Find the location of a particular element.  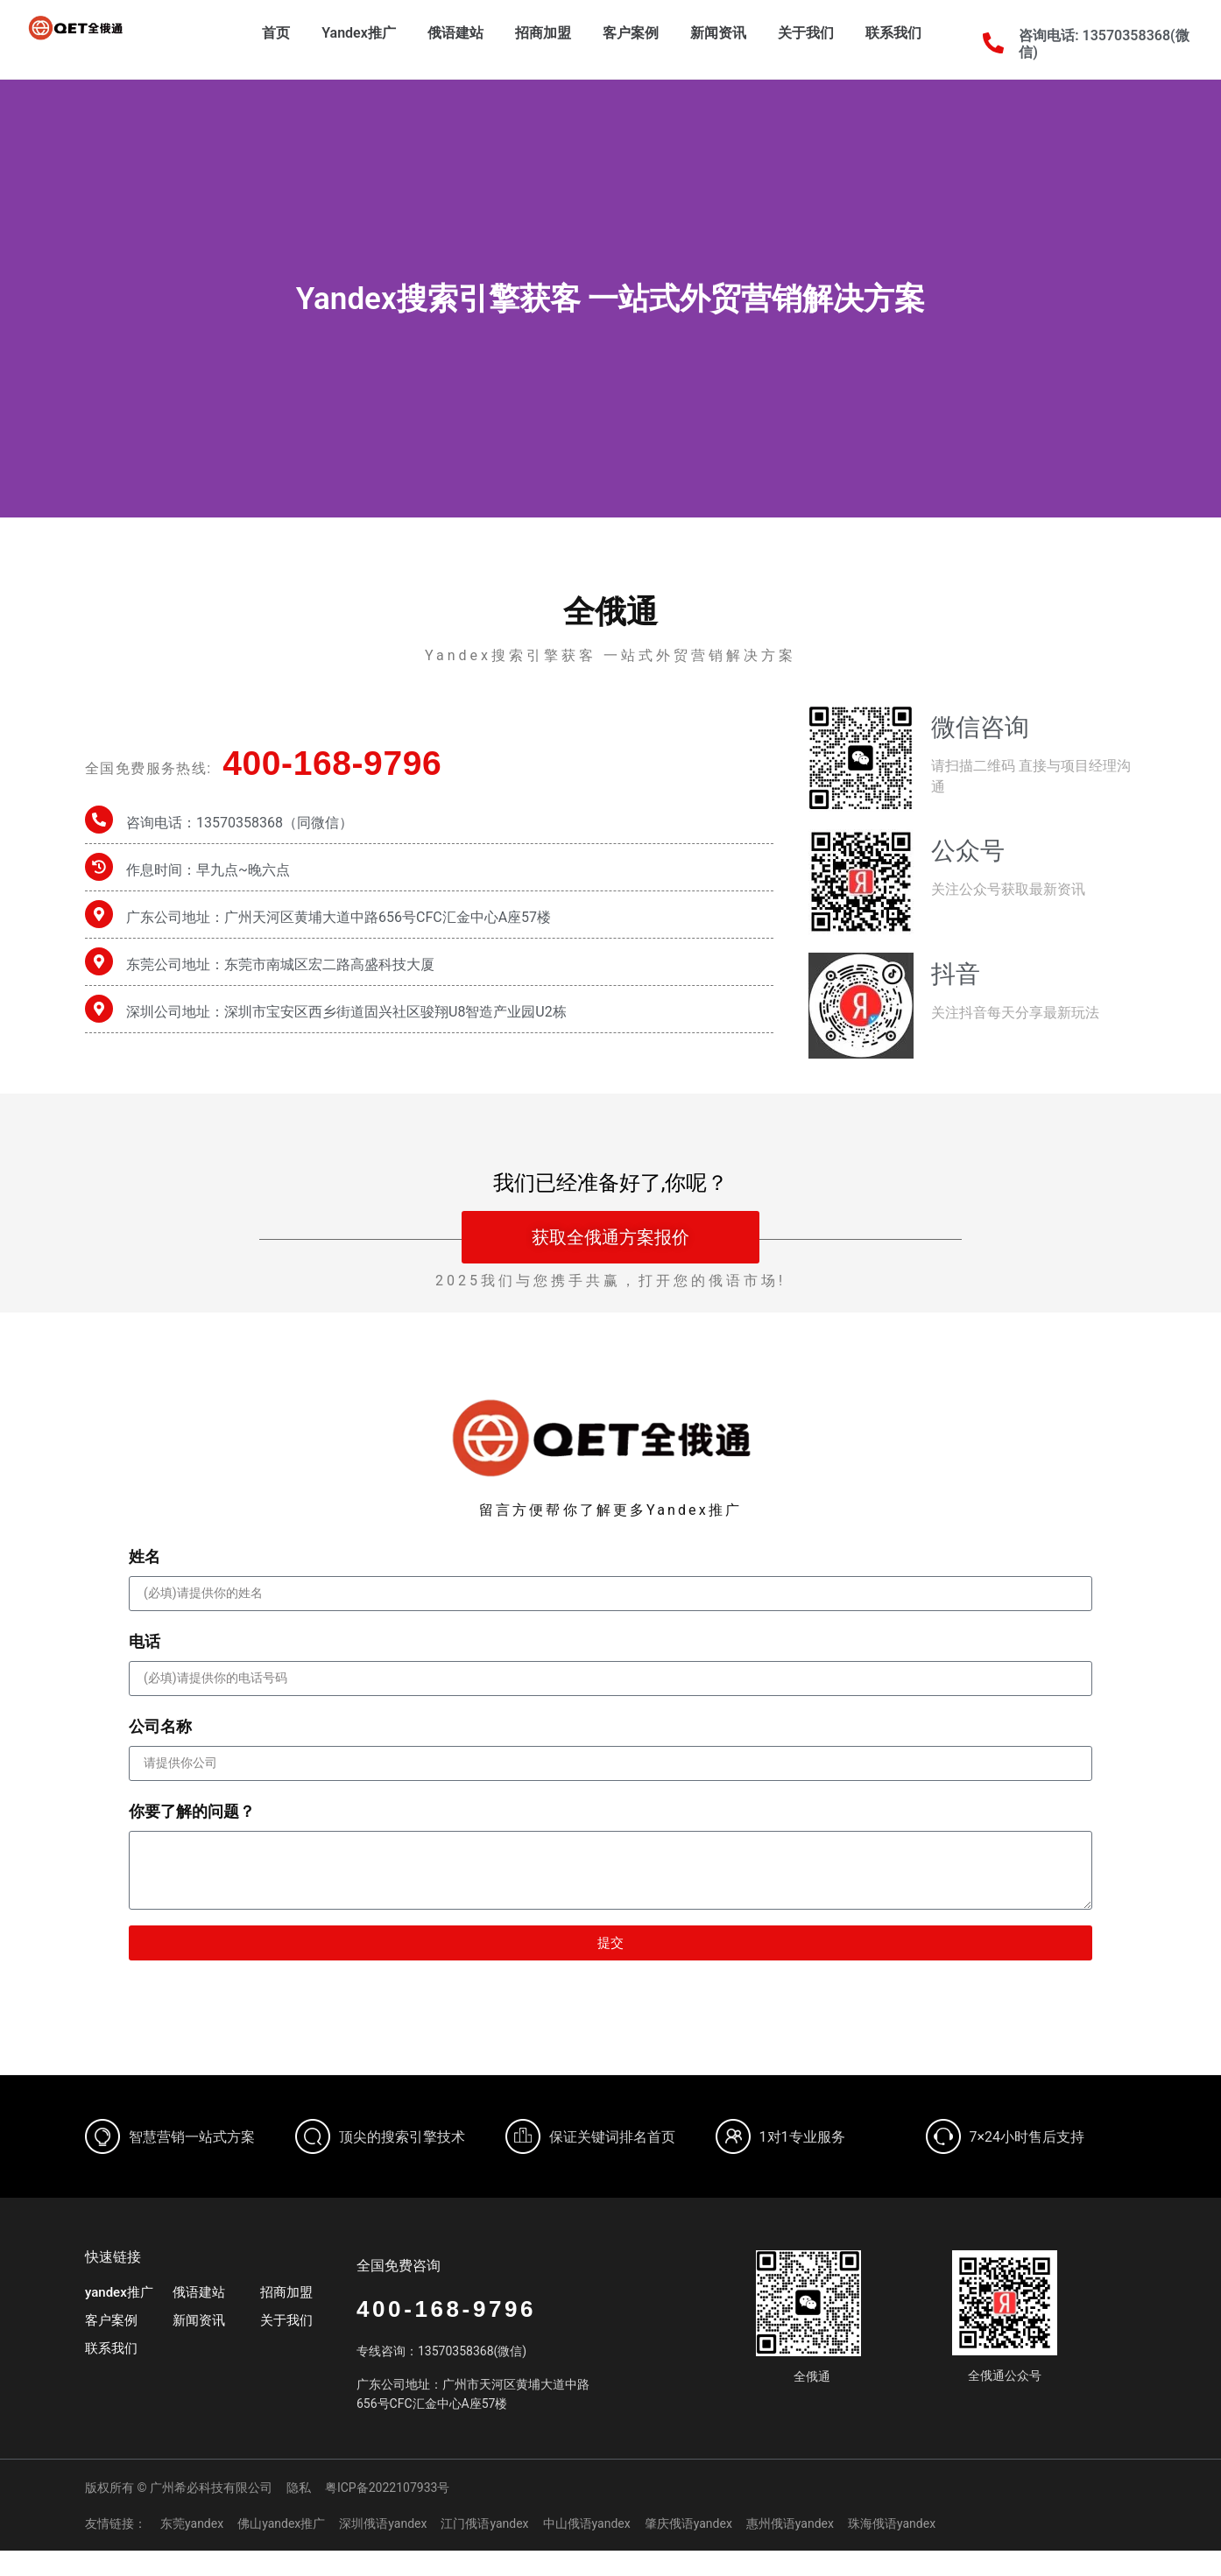

Yandex推广 is located at coordinates (358, 33).